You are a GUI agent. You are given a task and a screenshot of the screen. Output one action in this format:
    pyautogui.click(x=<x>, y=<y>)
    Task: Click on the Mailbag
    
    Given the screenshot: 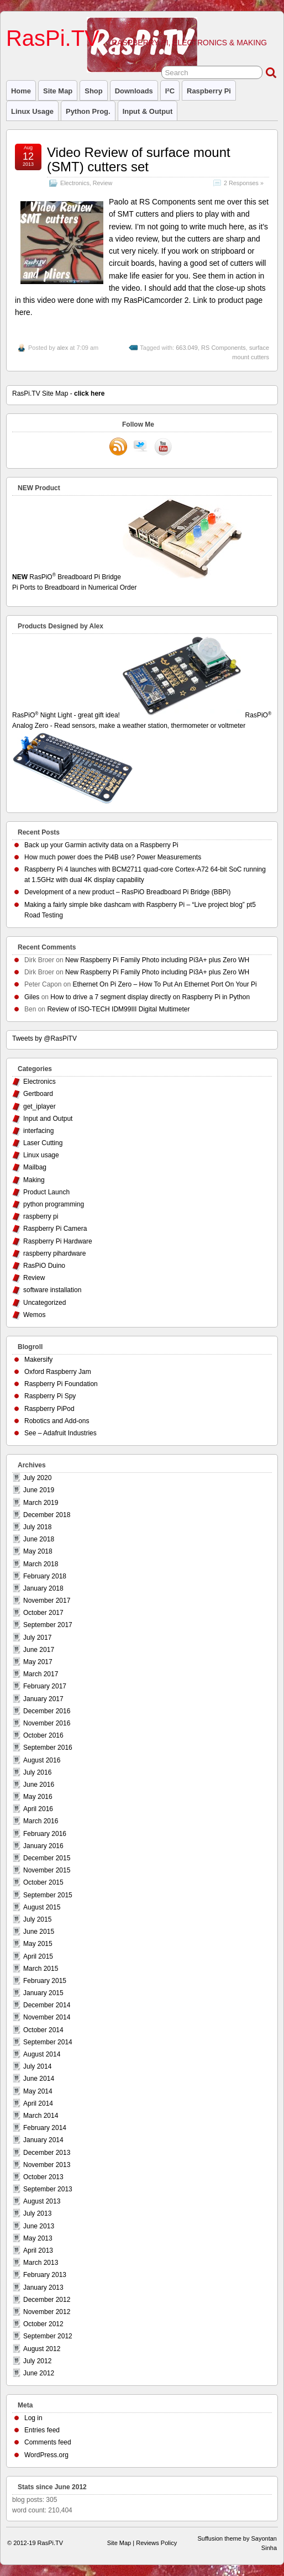 What is the action you would take?
    pyautogui.click(x=34, y=1167)
    